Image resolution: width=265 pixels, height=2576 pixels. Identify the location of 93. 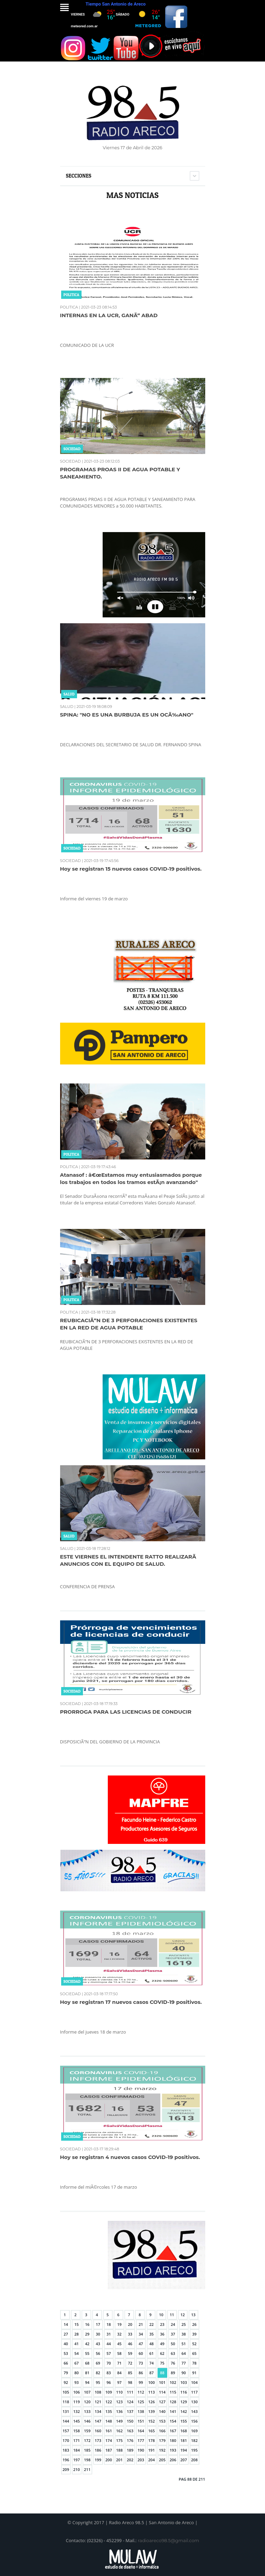
(76, 2382).